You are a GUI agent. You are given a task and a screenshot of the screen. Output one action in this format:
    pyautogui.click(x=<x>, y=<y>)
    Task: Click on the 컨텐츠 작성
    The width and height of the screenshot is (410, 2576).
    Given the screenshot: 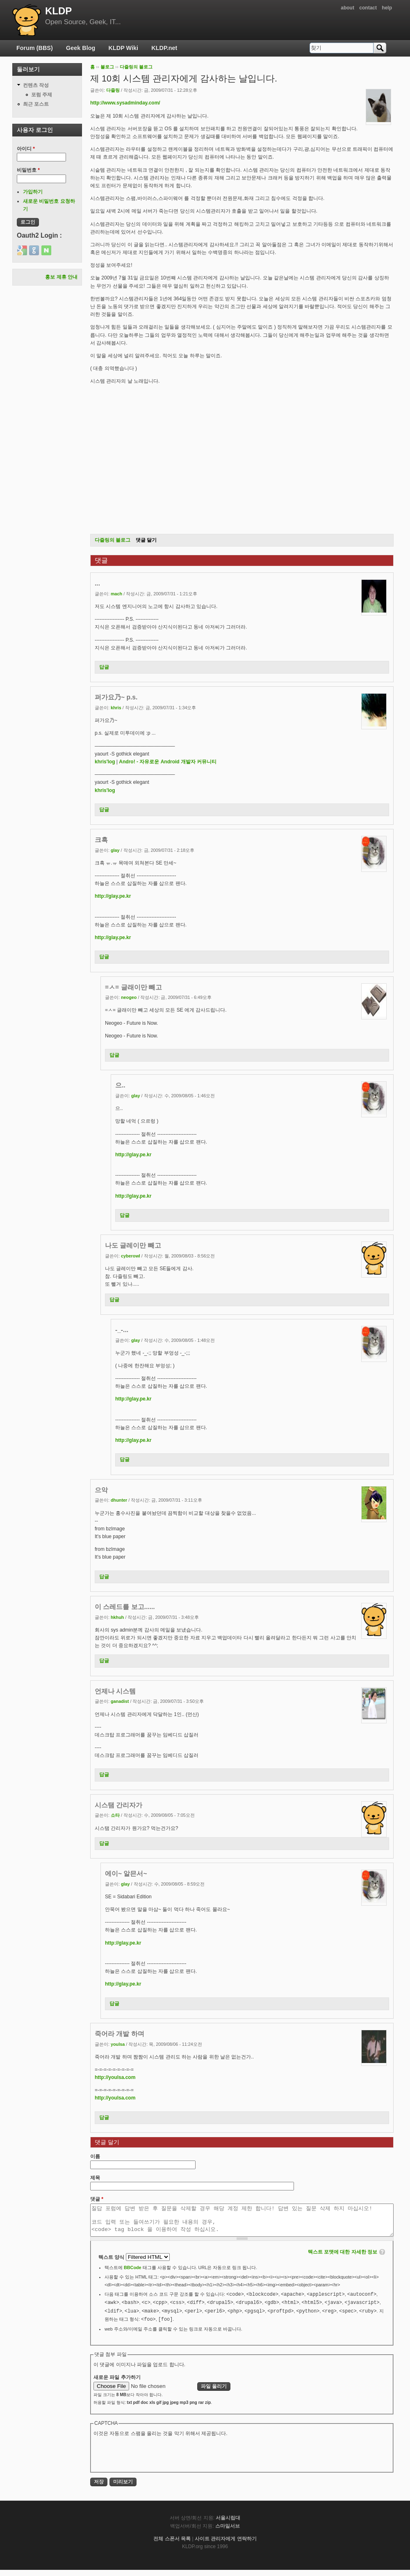 What is the action you would take?
    pyautogui.click(x=36, y=85)
    